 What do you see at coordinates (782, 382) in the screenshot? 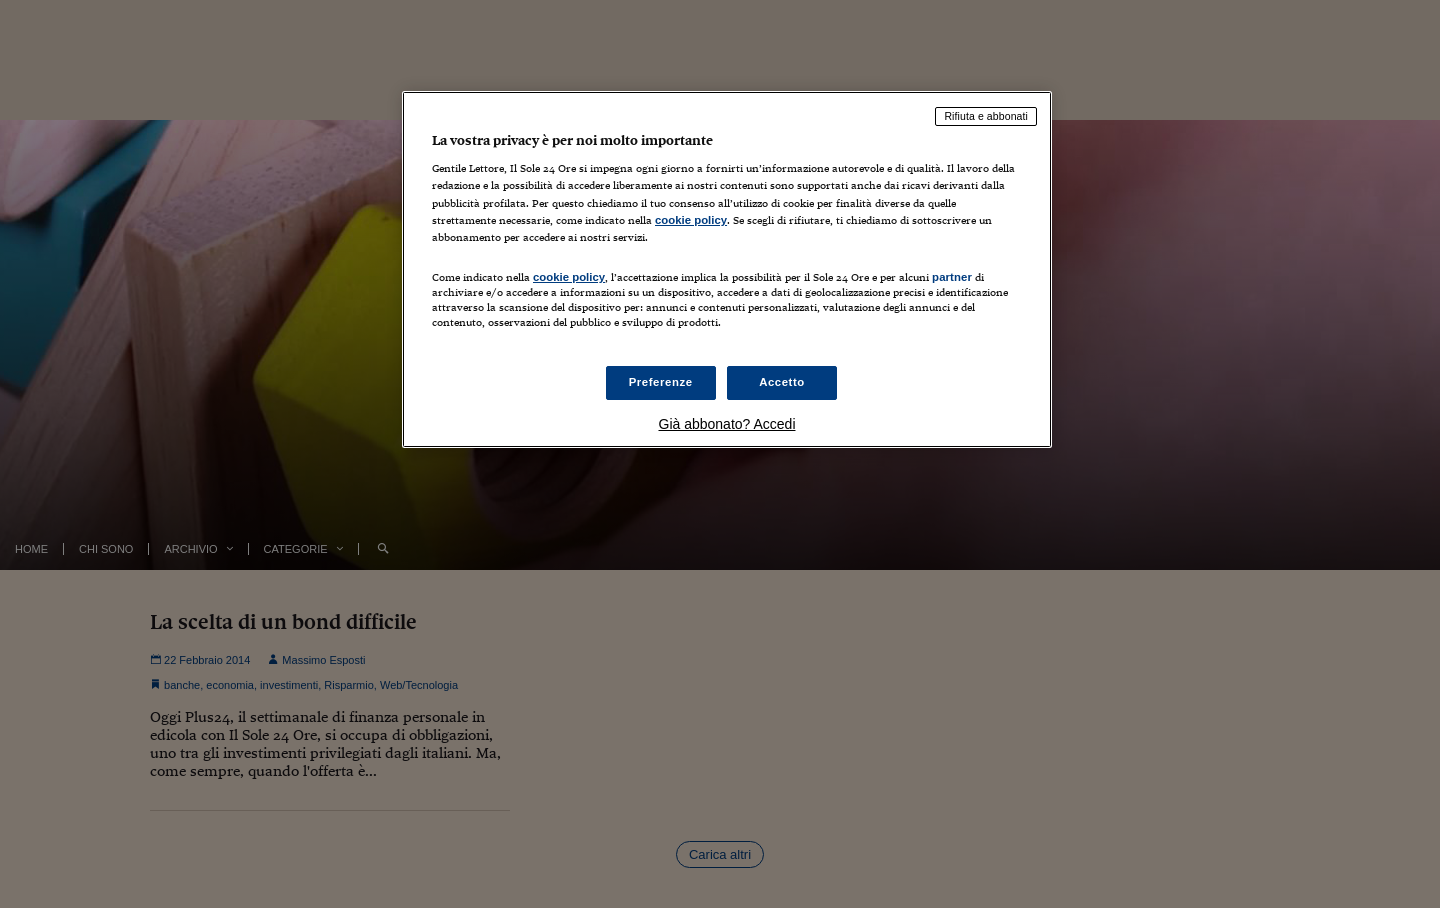
I see `Accetto` at bounding box center [782, 382].